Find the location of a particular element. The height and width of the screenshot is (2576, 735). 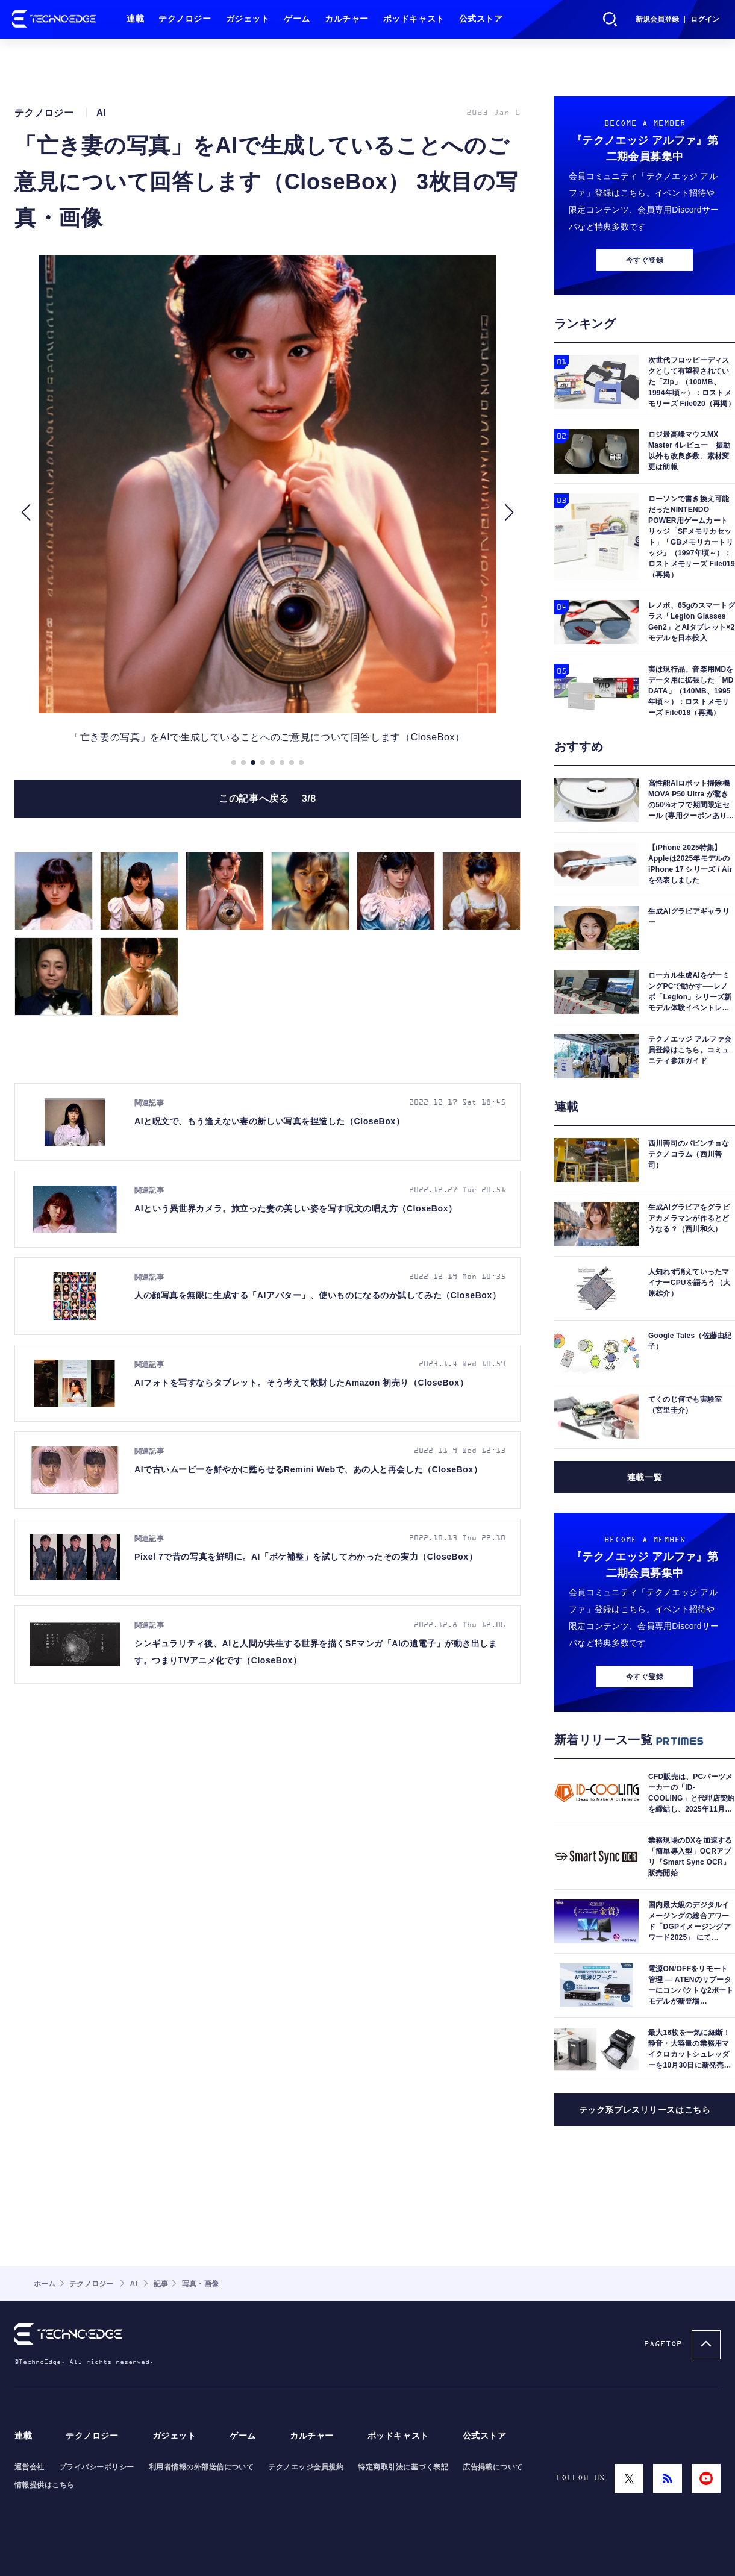

この記事へ戻る is located at coordinates (267, 798).